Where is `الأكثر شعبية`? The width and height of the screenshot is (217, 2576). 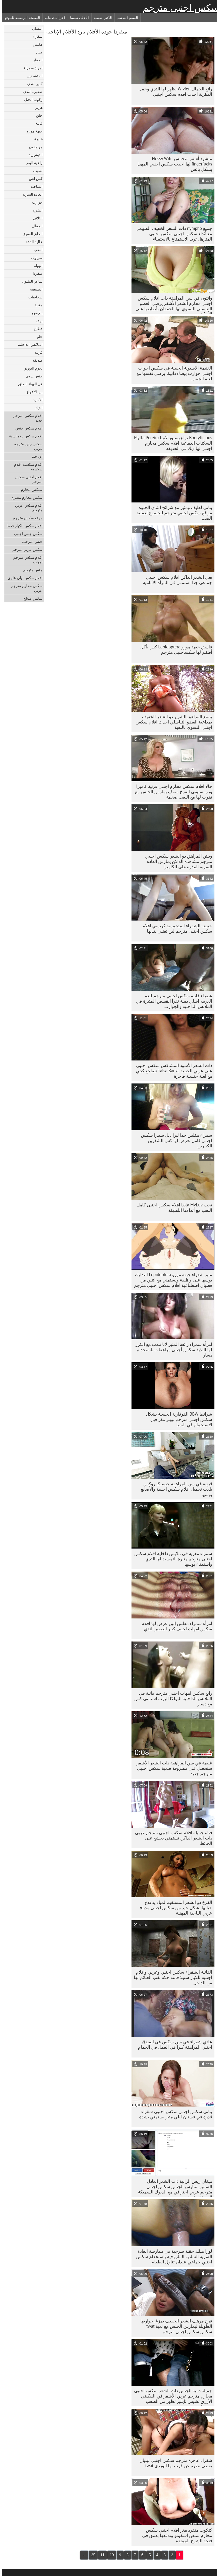 الأكثر شعبية is located at coordinates (101, 18).